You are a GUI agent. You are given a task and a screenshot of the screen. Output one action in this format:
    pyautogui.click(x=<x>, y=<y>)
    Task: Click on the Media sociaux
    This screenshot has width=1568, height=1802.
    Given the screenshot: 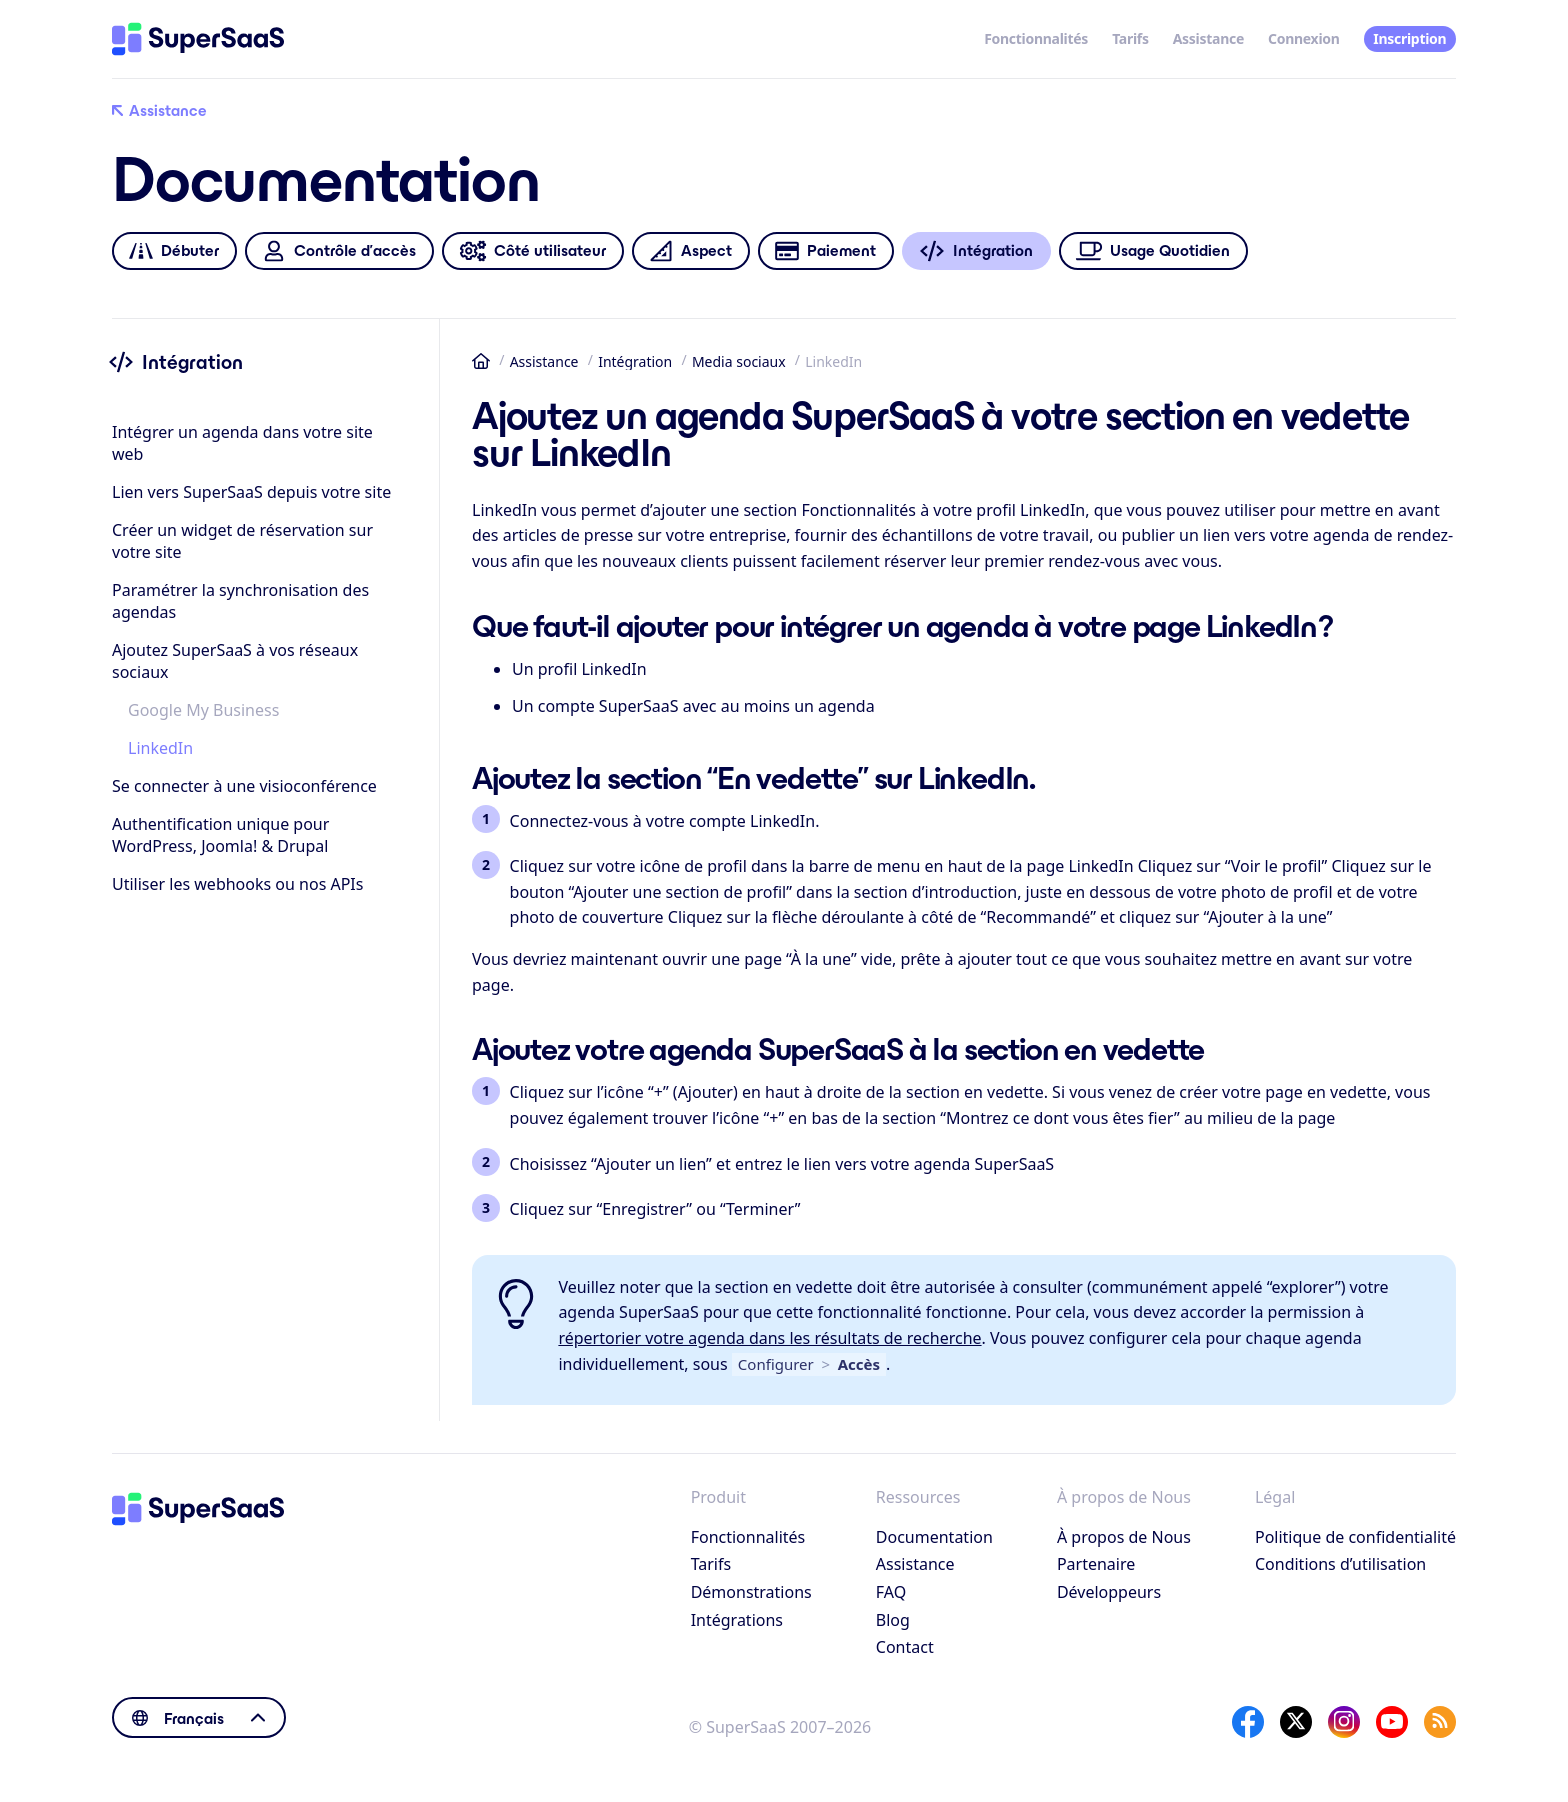 What is the action you would take?
    pyautogui.click(x=739, y=361)
    